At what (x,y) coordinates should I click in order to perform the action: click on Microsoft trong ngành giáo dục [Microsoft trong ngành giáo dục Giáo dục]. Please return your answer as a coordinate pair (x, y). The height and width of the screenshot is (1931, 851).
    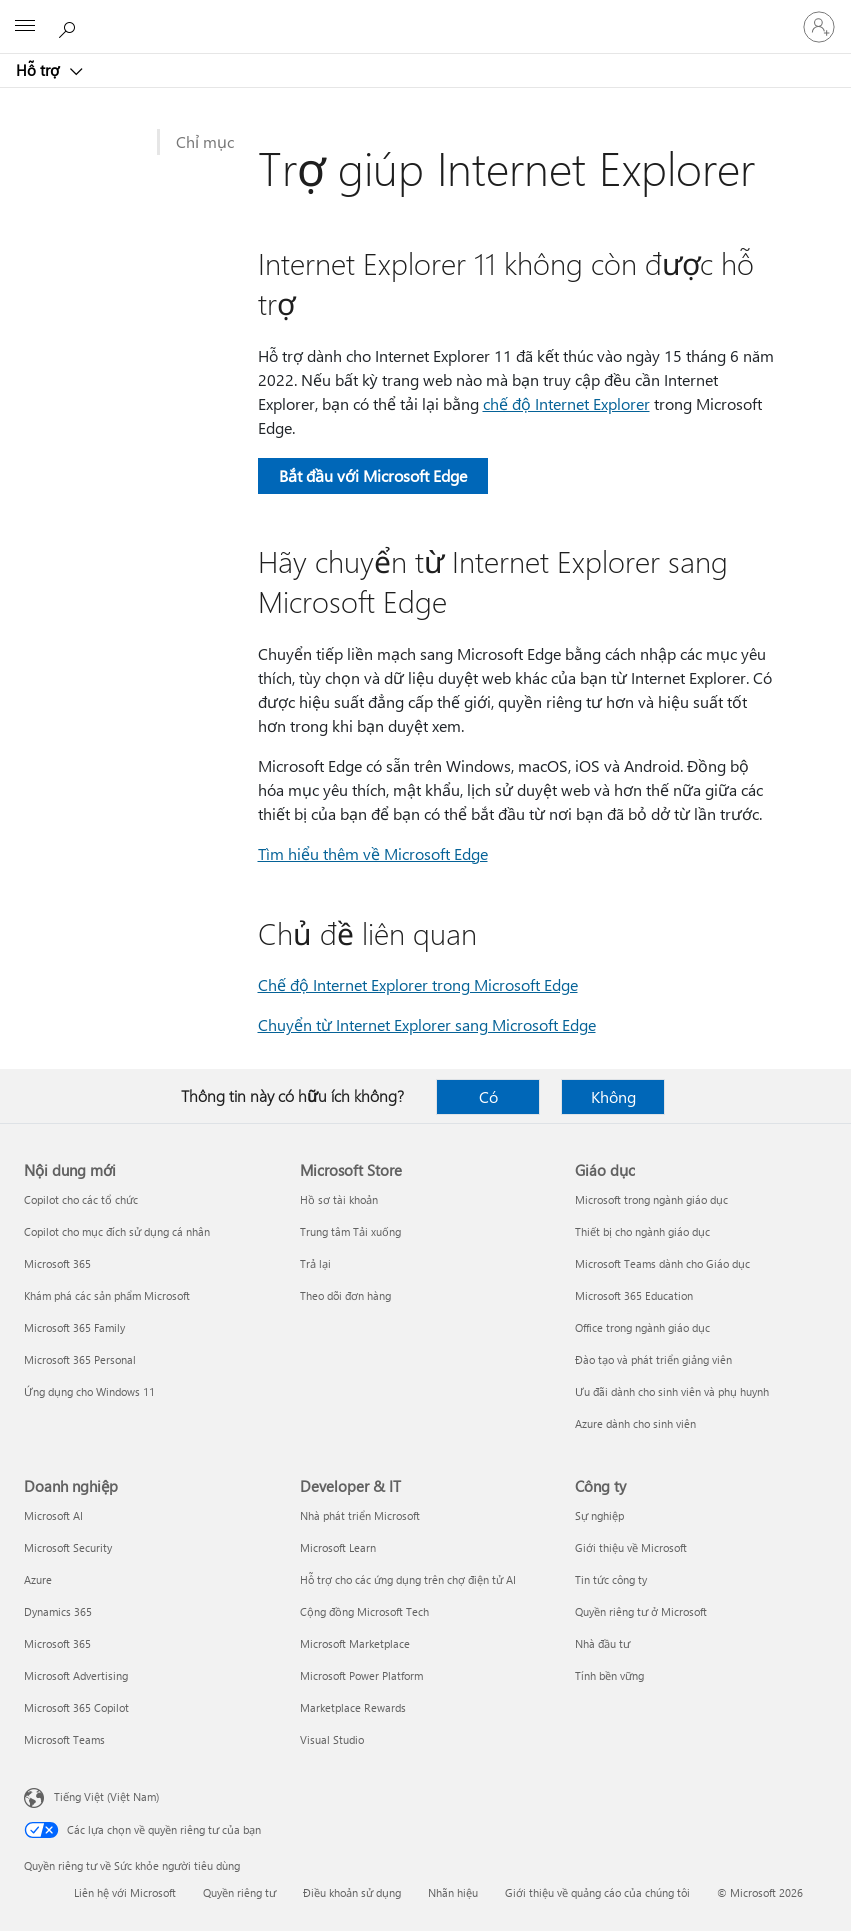
    Looking at the image, I should click on (651, 1199).